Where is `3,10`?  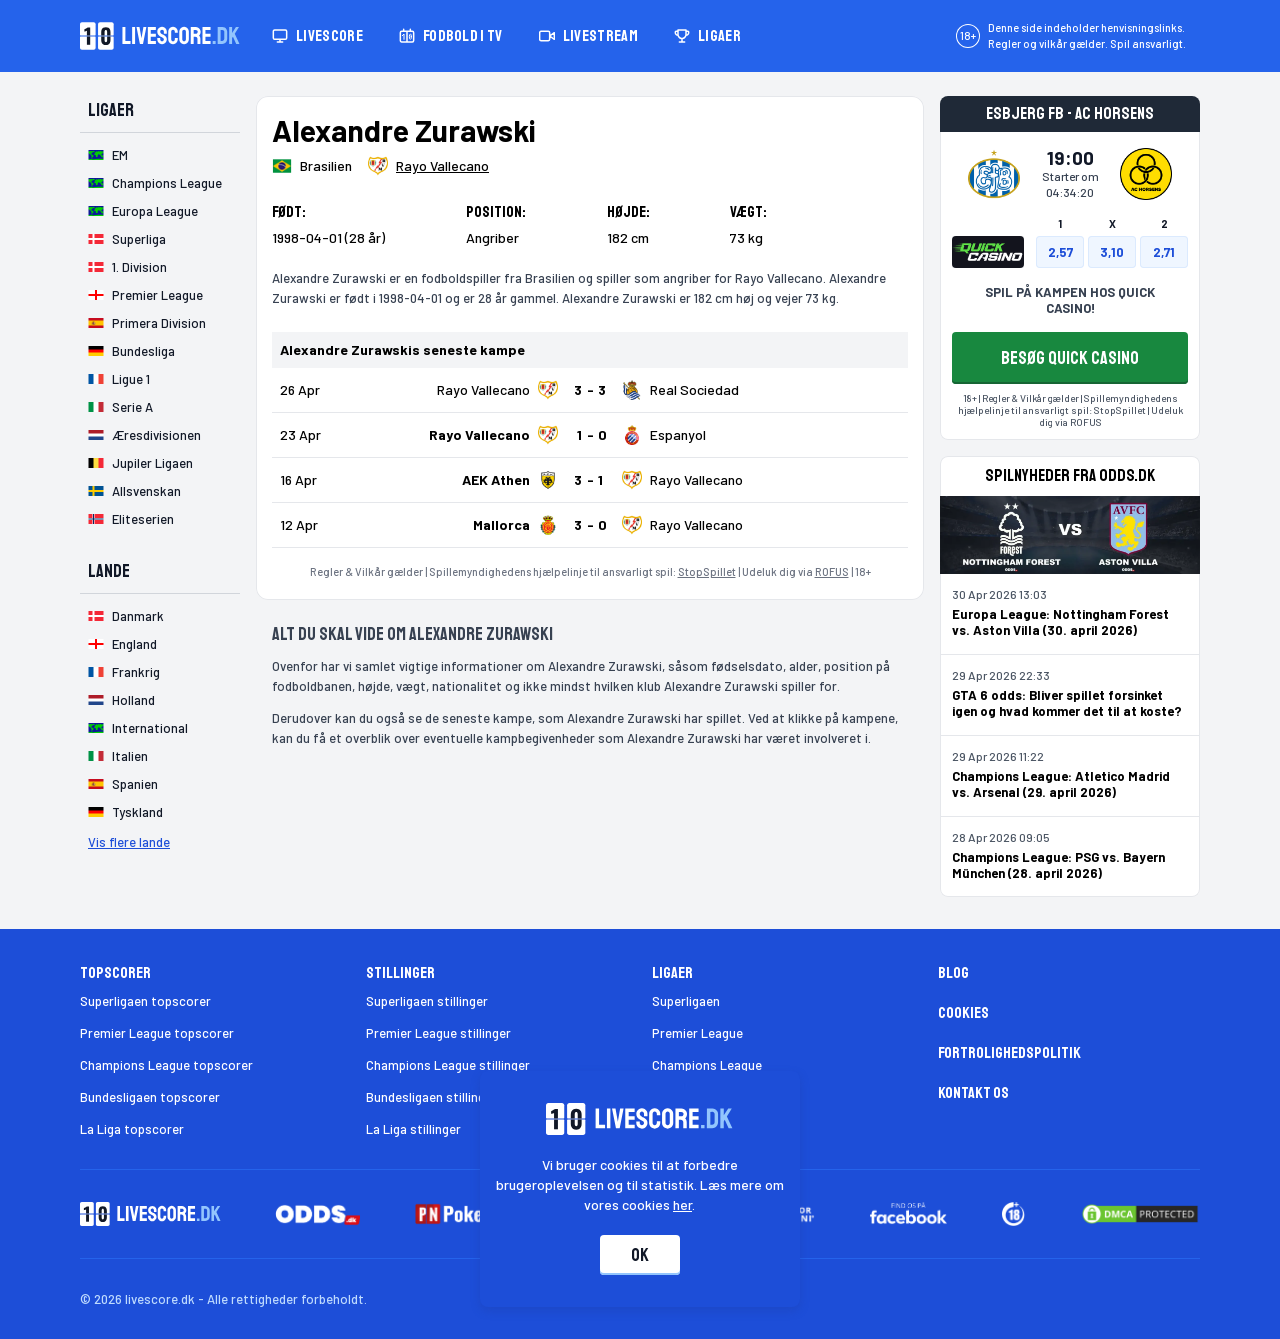 3,10 is located at coordinates (1112, 252).